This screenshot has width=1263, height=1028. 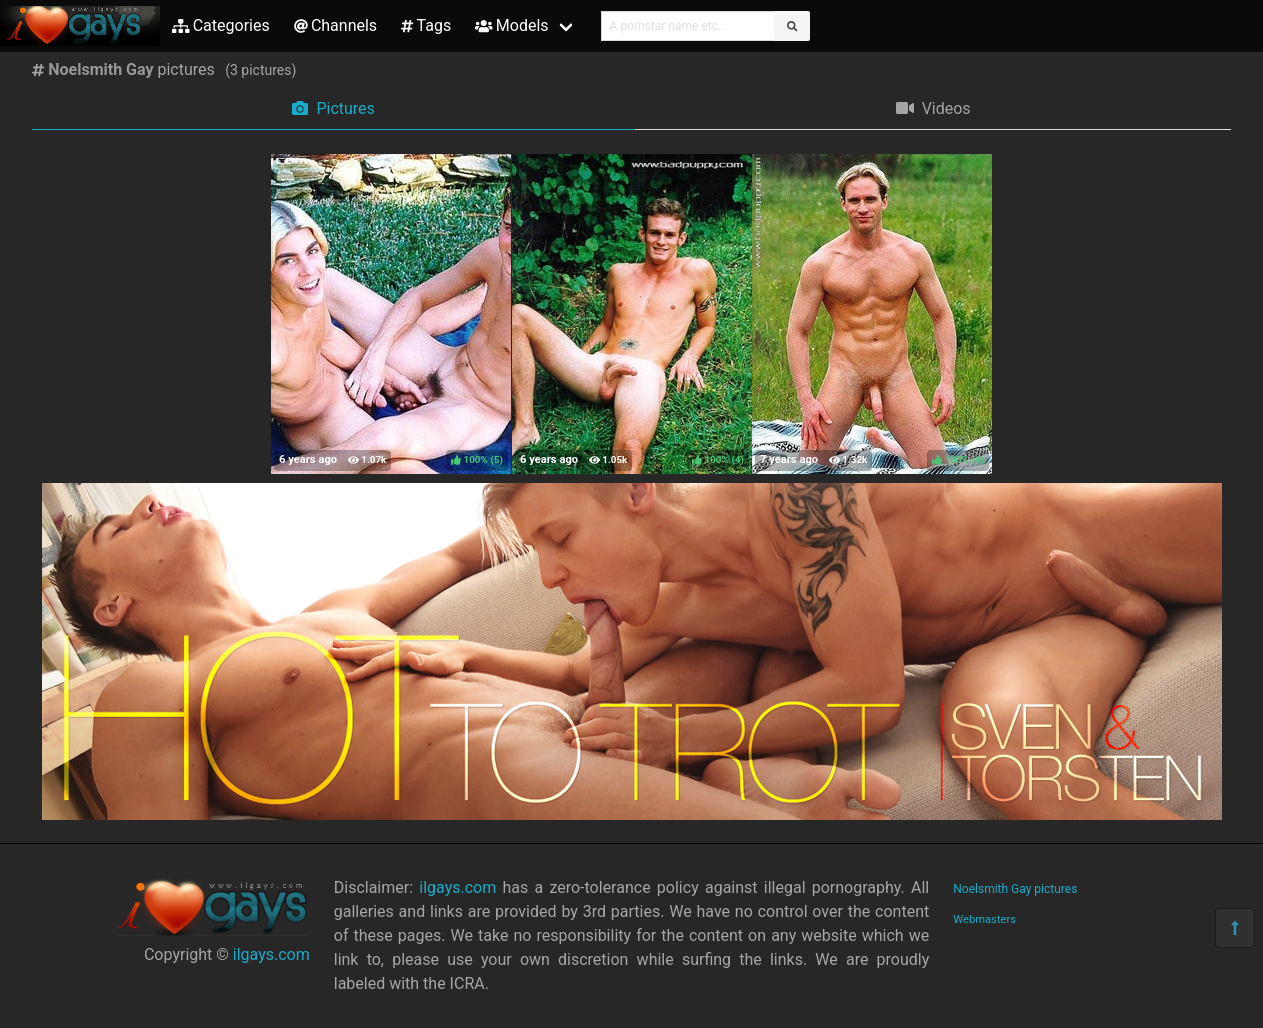 What do you see at coordinates (335, 25) in the screenshot?
I see `Channels` at bounding box center [335, 25].